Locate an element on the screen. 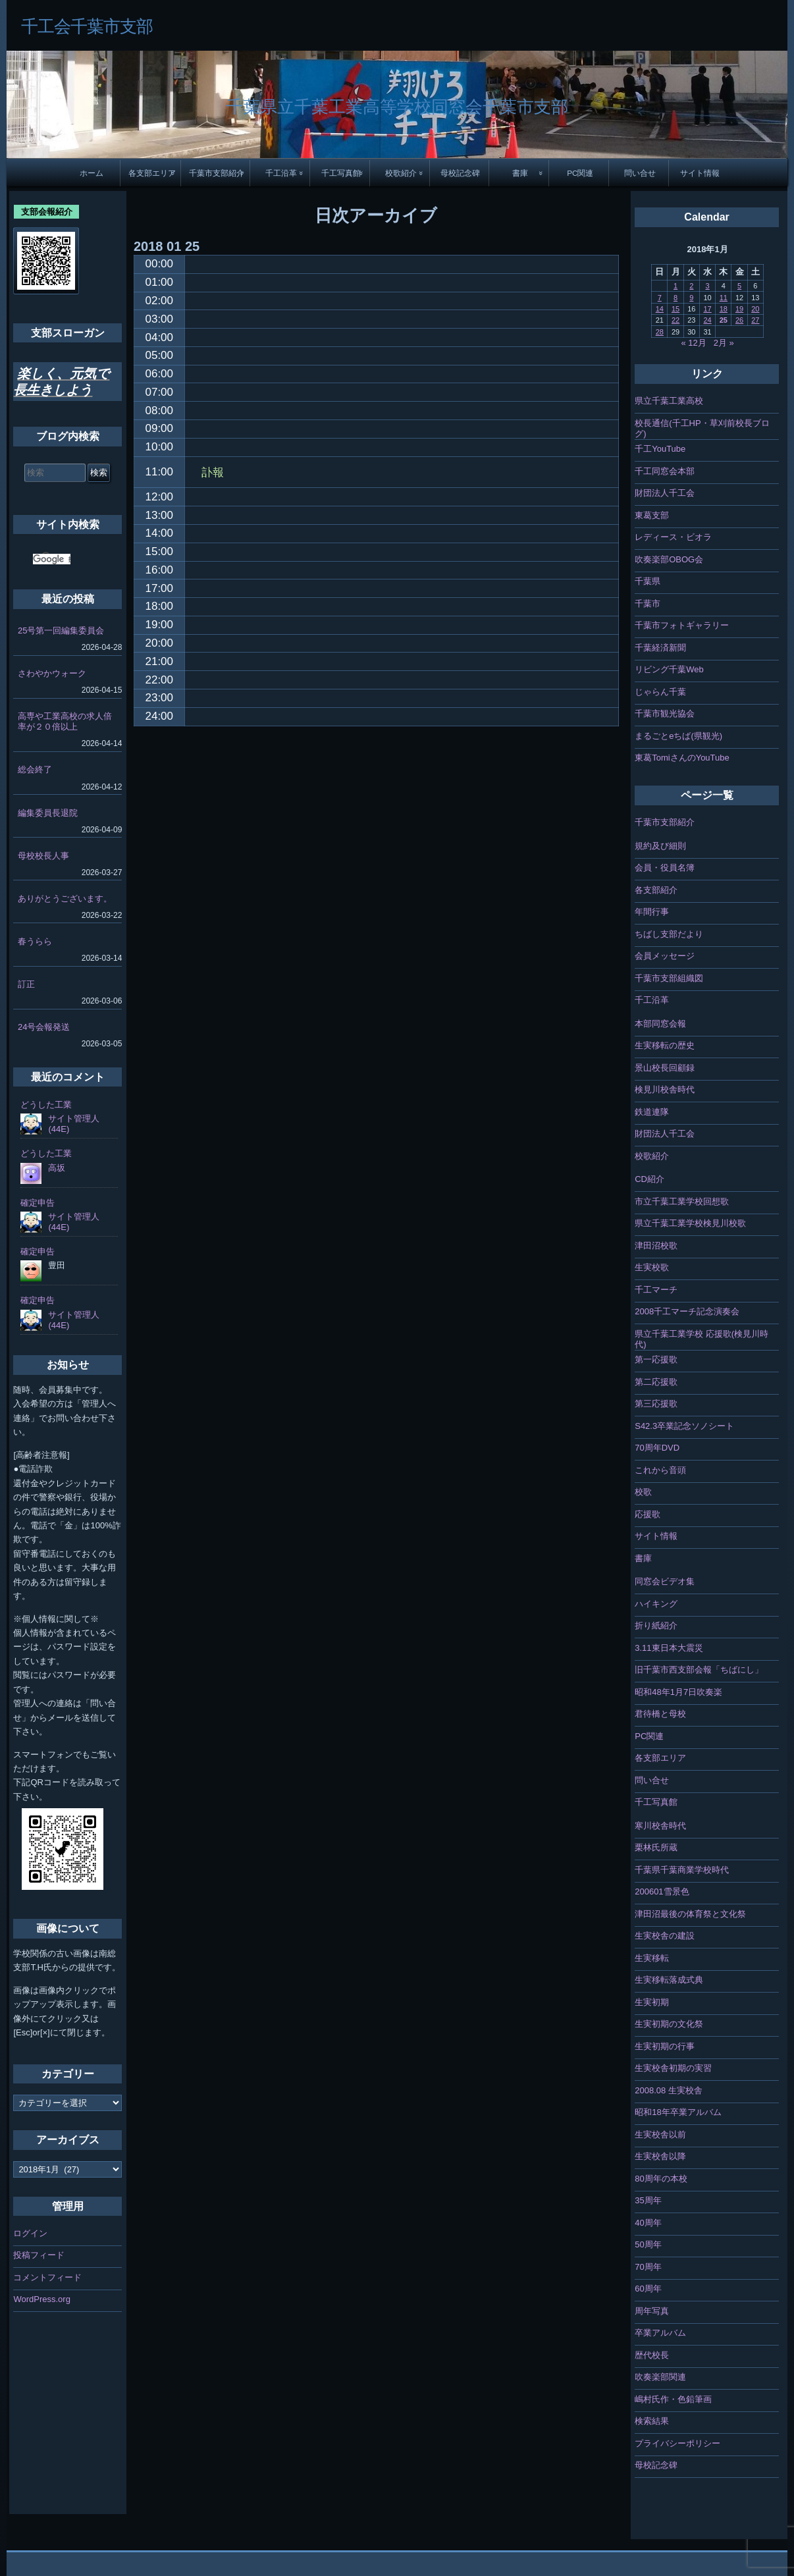 The width and height of the screenshot is (794, 2576). これから音頭 is located at coordinates (660, 1470).